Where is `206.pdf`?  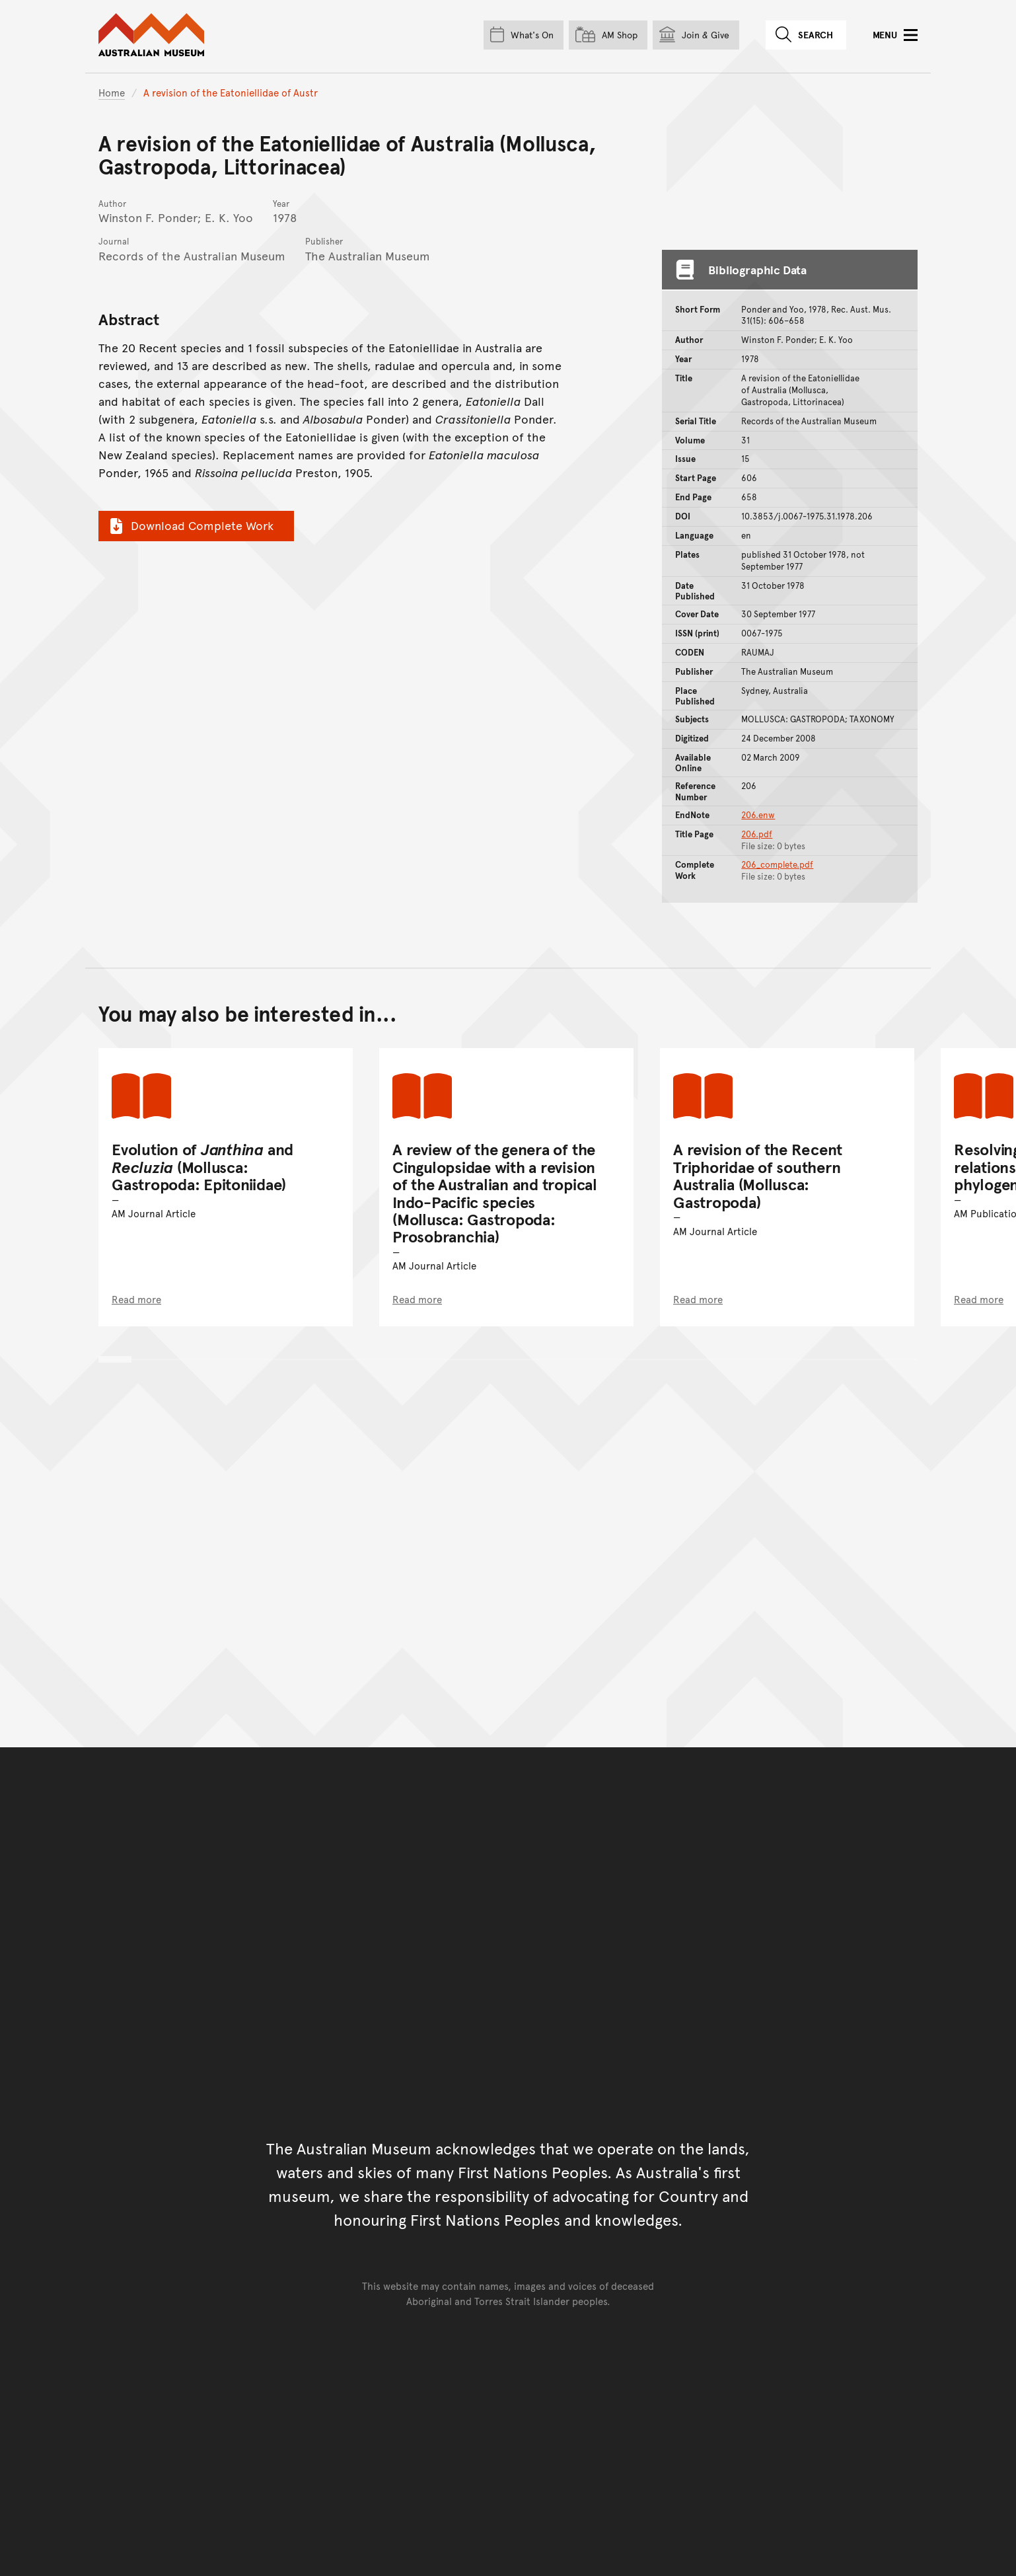 206.pdf is located at coordinates (756, 834).